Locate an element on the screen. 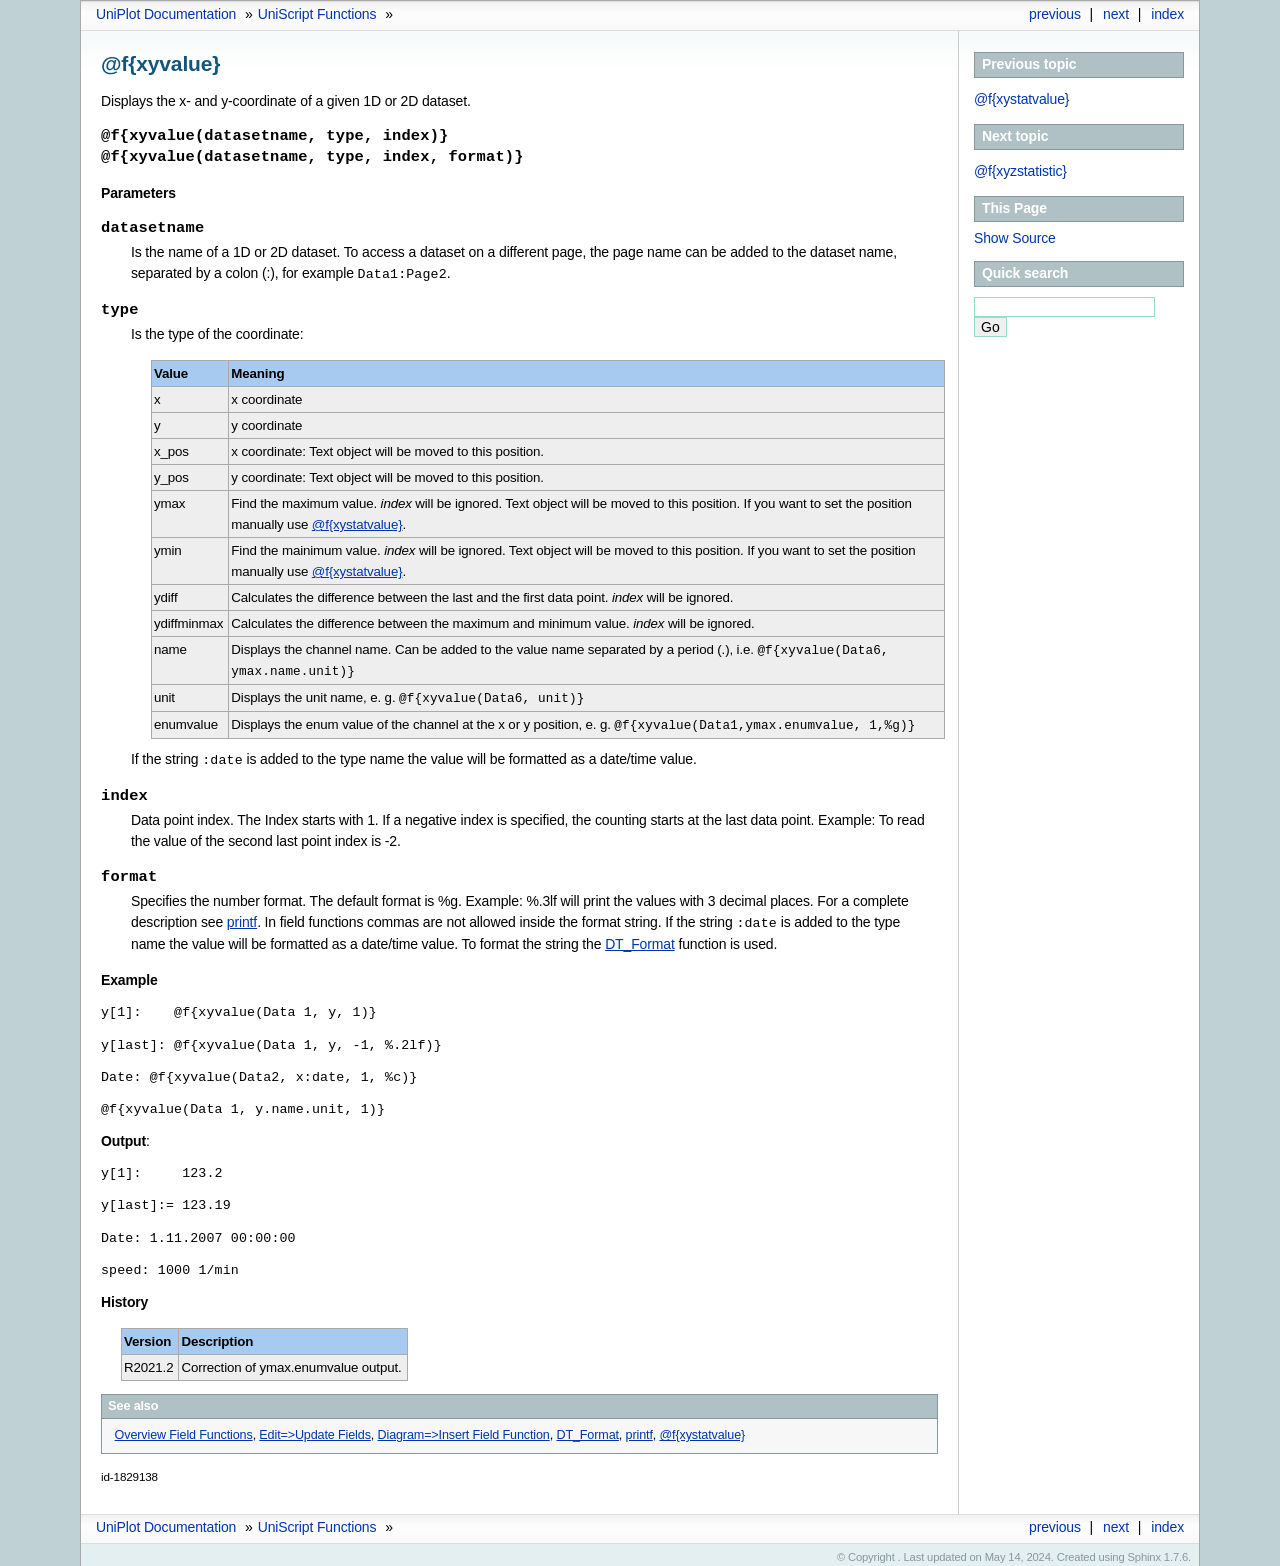  UniScript Functions is located at coordinates (317, 14).